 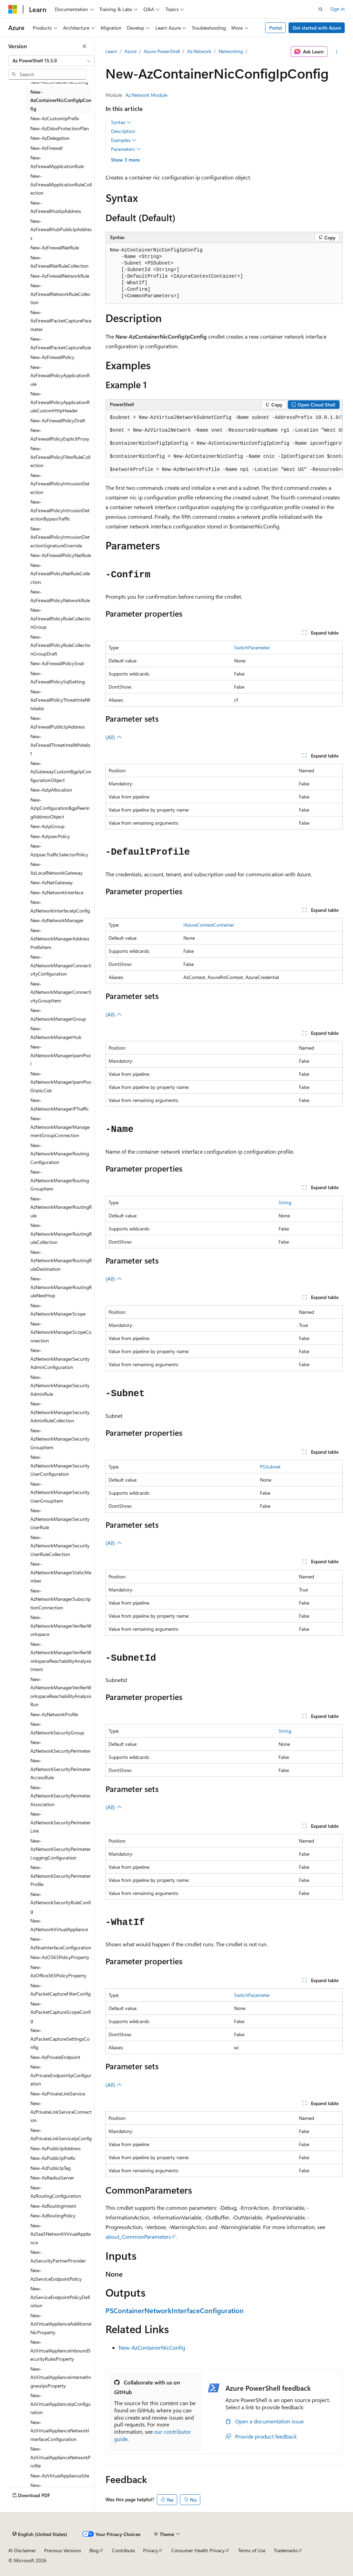 I want to click on [Microsoft], so click(x=12, y=9).